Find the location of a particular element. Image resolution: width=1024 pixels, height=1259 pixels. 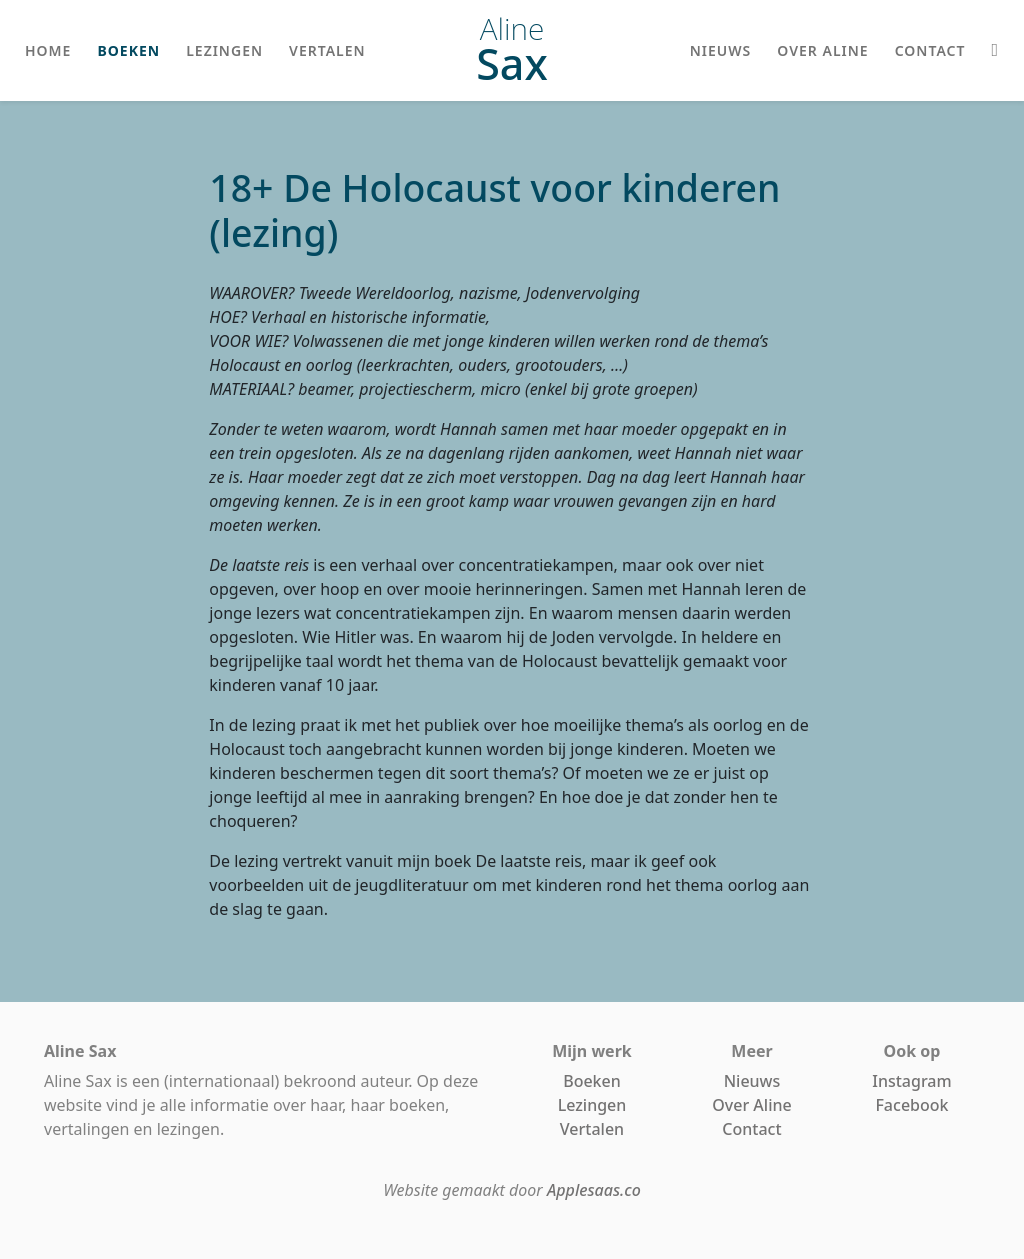

nieuws is located at coordinates (721, 50).